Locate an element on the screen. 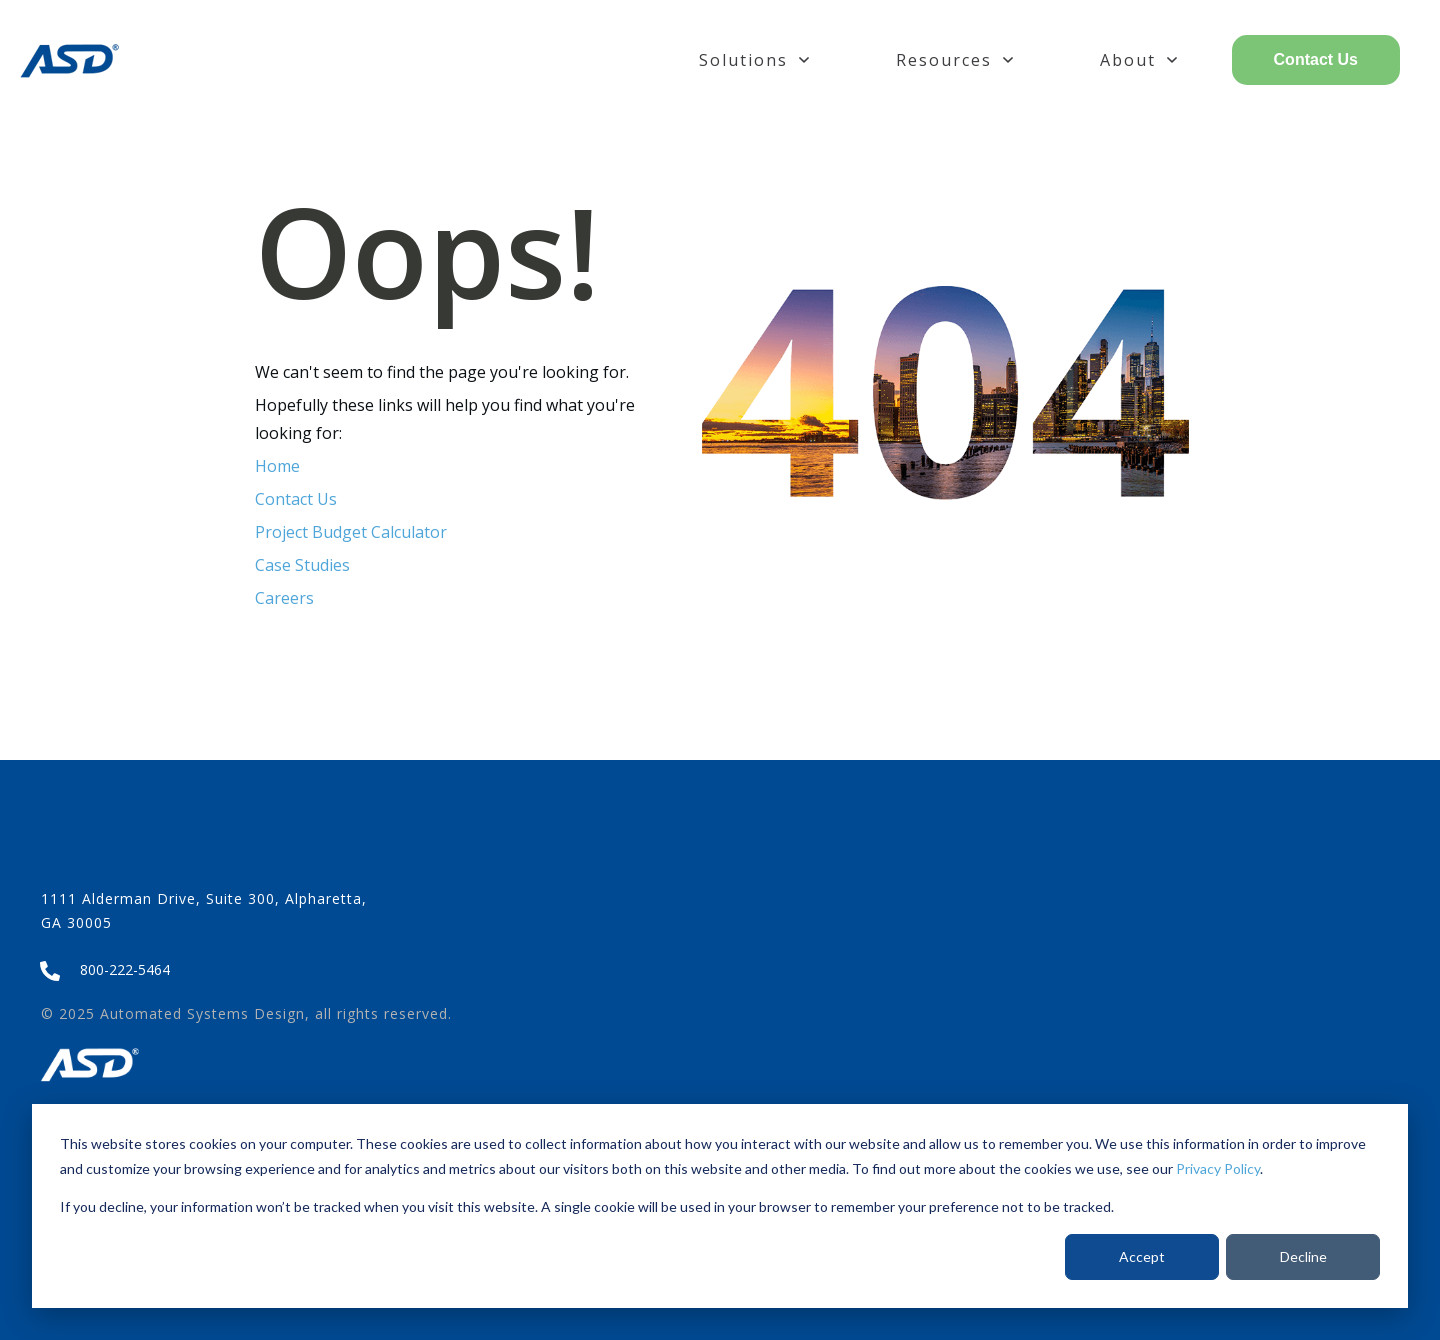 The image size is (1440, 1340). Accept is located at coordinates (1142, 1256).